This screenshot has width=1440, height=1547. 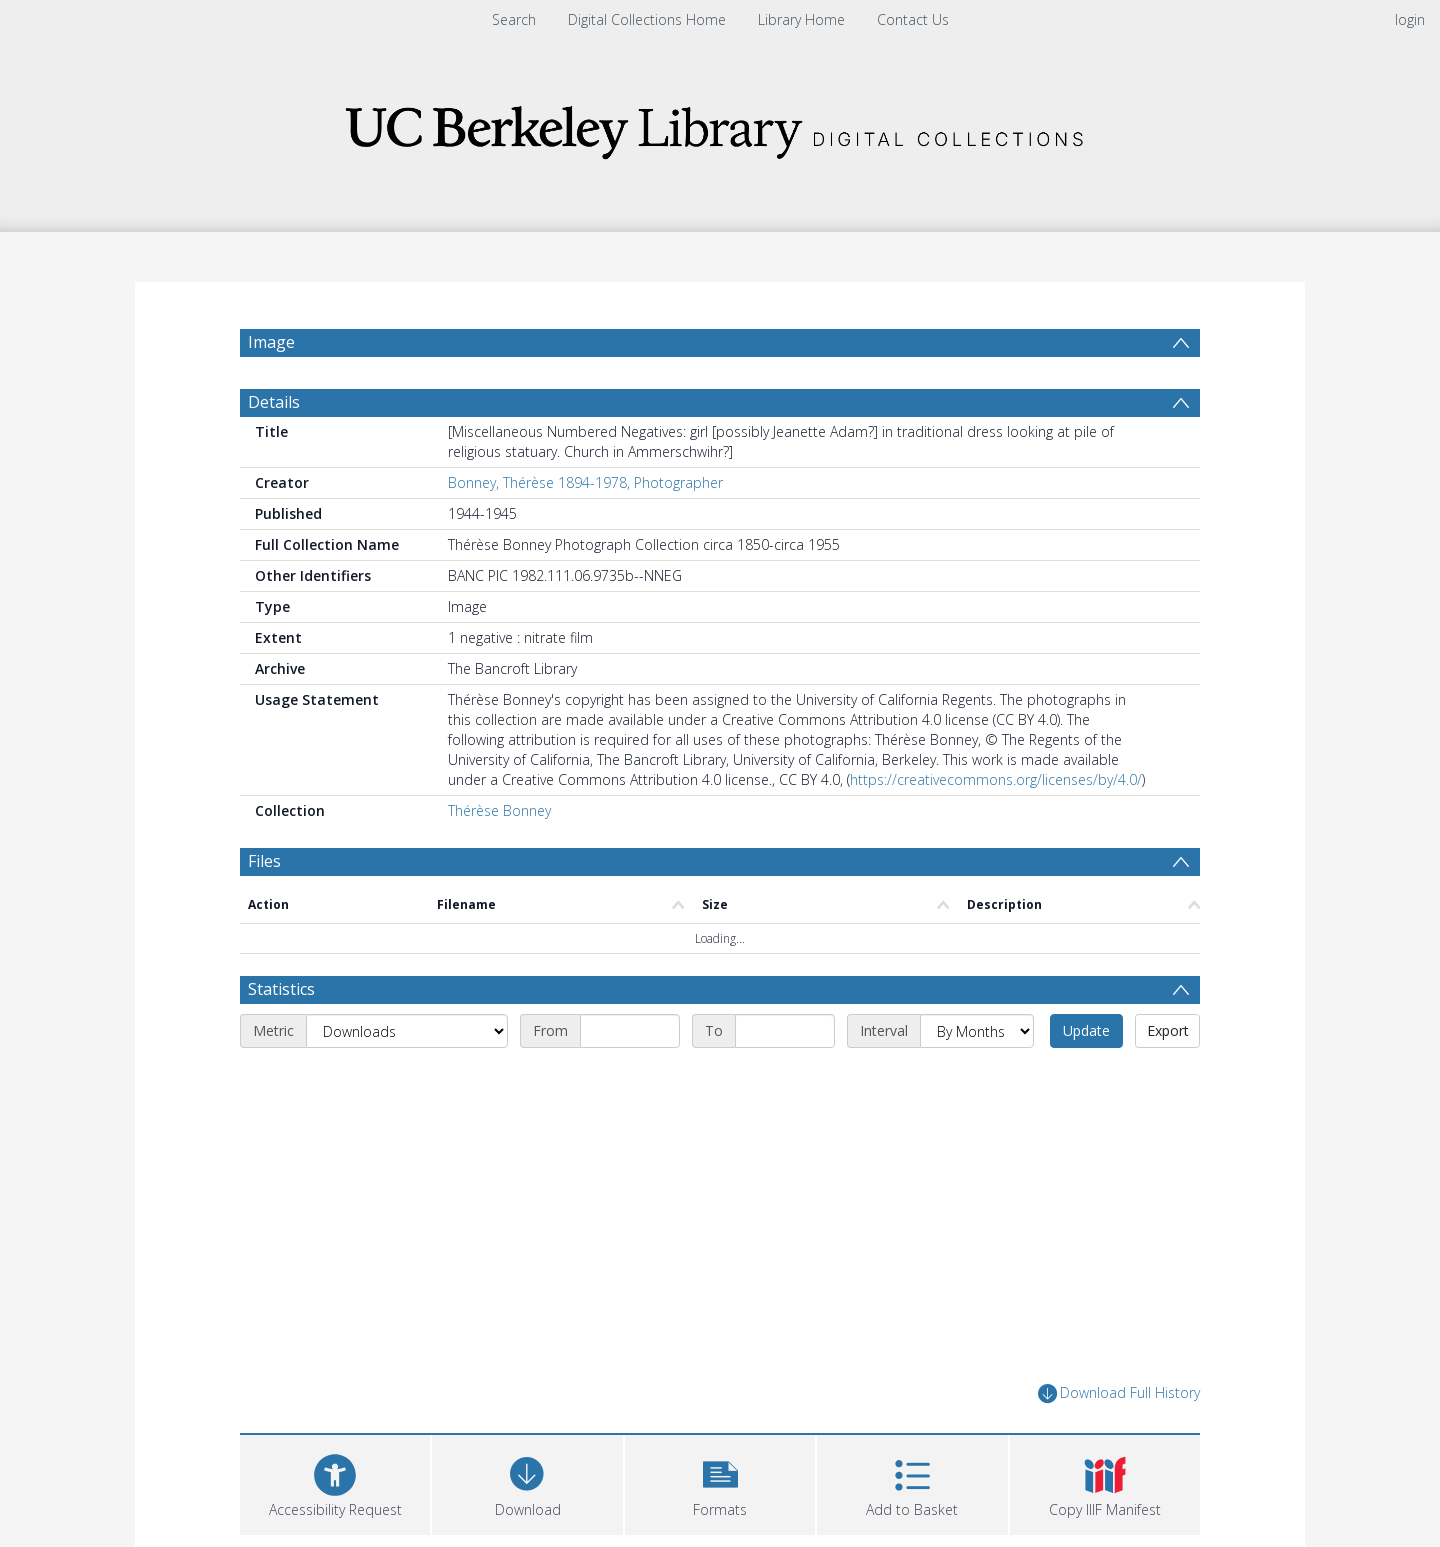 What do you see at coordinates (585, 482) in the screenshot?
I see `Bonney, Thérèse 1894-1978, Photographer` at bounding box center [585, 482].